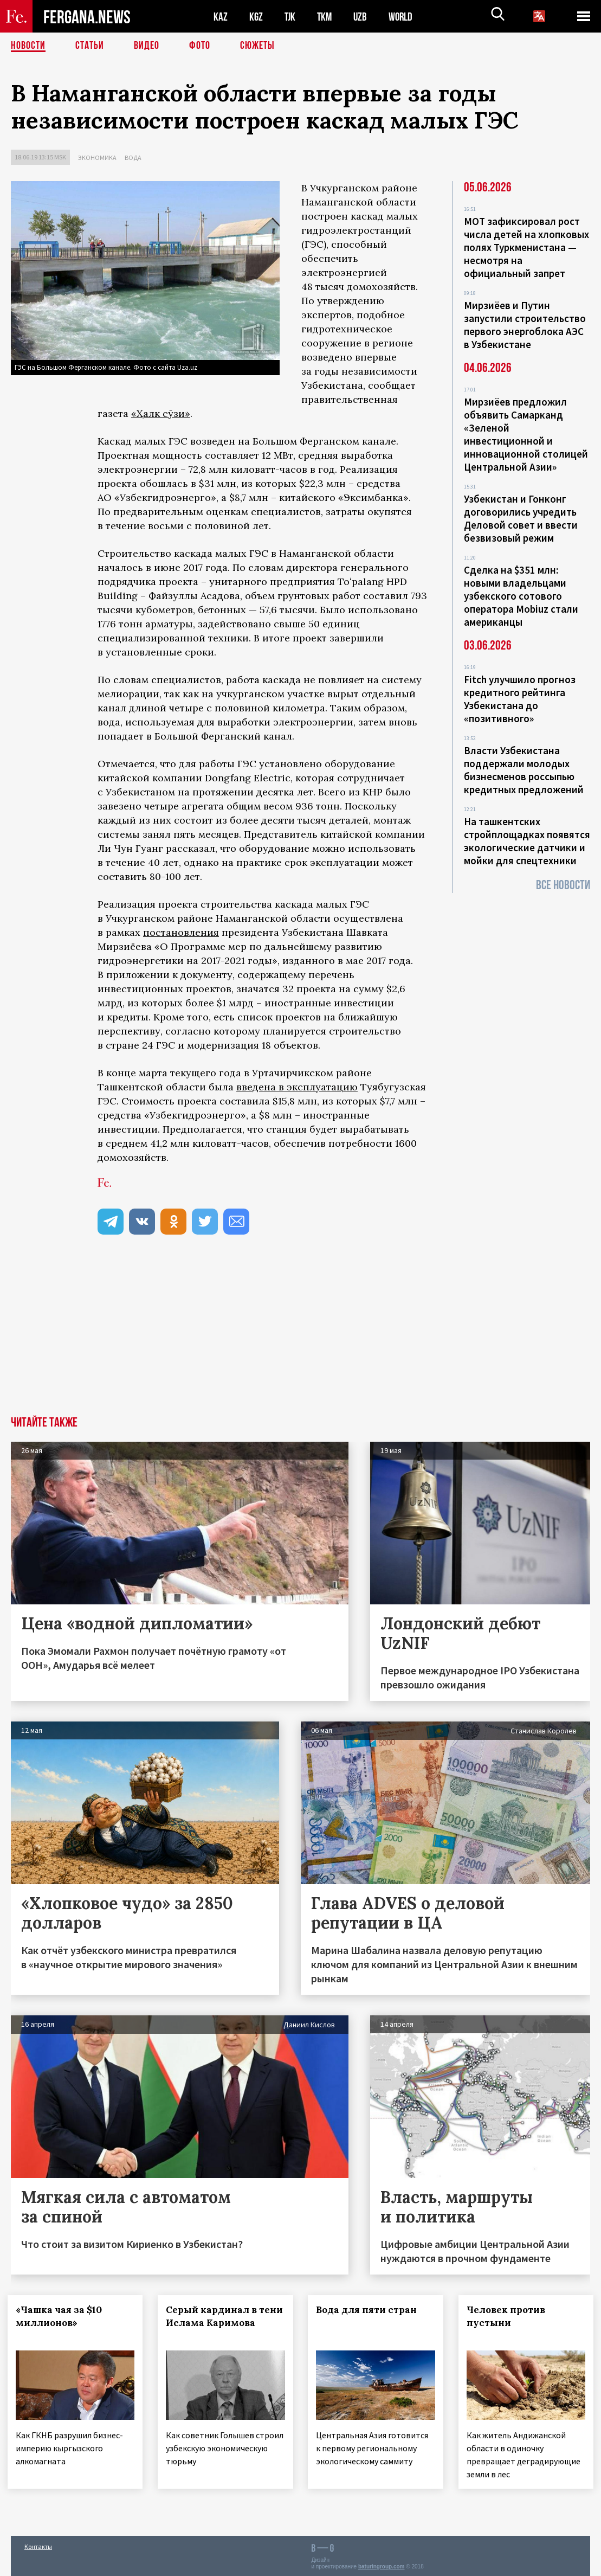 Image resolution: width=601 pixels, height=2576 pixels. What do you see at coordinates (404, 16) in the screenshot?
I see `WORLD` at bounding box center [404, 16].